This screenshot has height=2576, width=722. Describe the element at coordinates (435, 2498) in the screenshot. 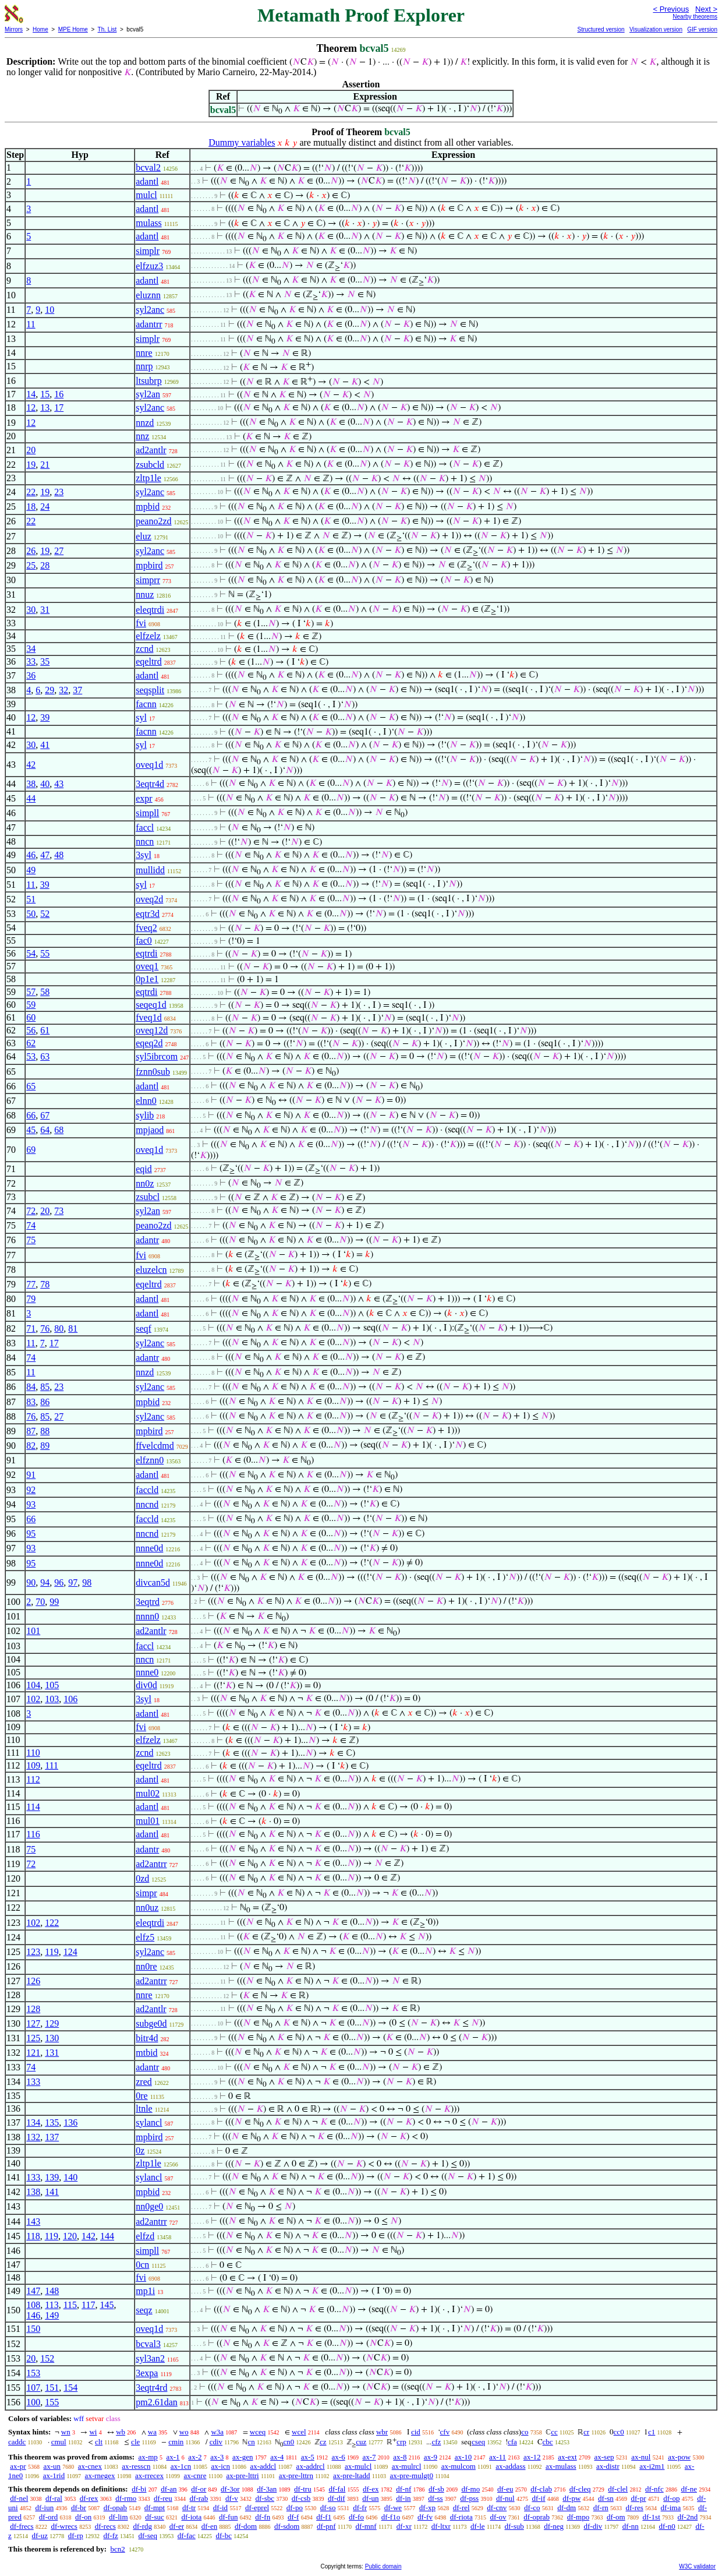

I see `df-ss` at that location.